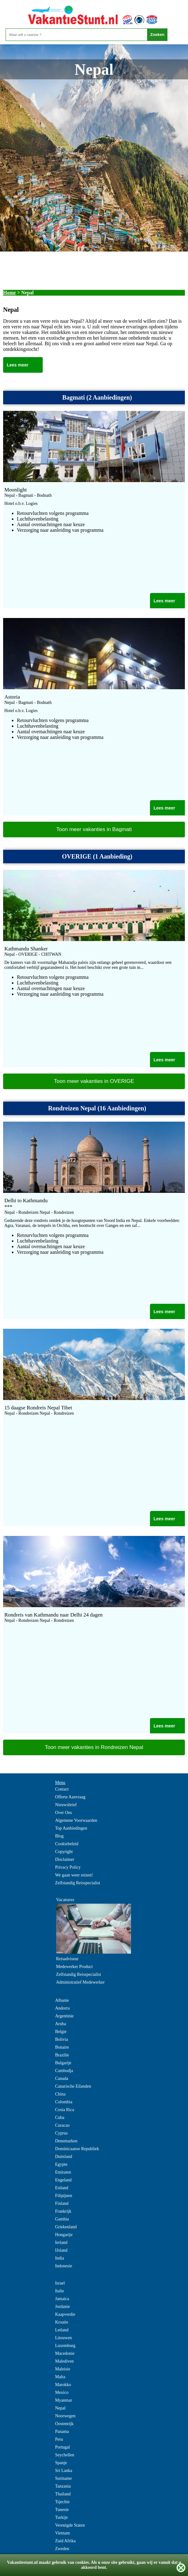 This screenshot has width=188, height=2576. Describe the element at coordinates (61, 2031) in the screenshot. I see `Belgie` at that location.